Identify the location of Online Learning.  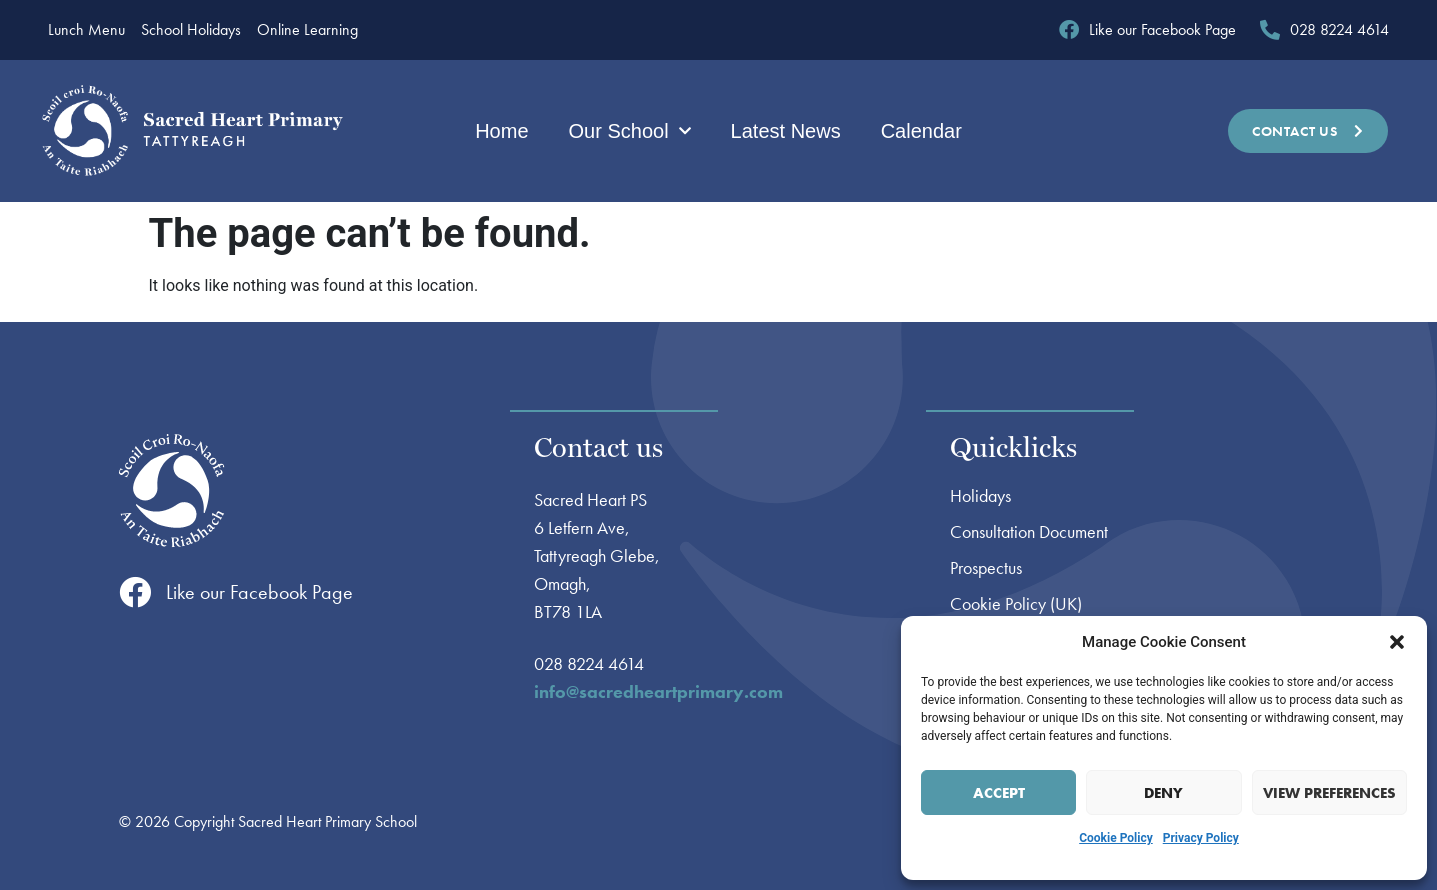
(307, 30).